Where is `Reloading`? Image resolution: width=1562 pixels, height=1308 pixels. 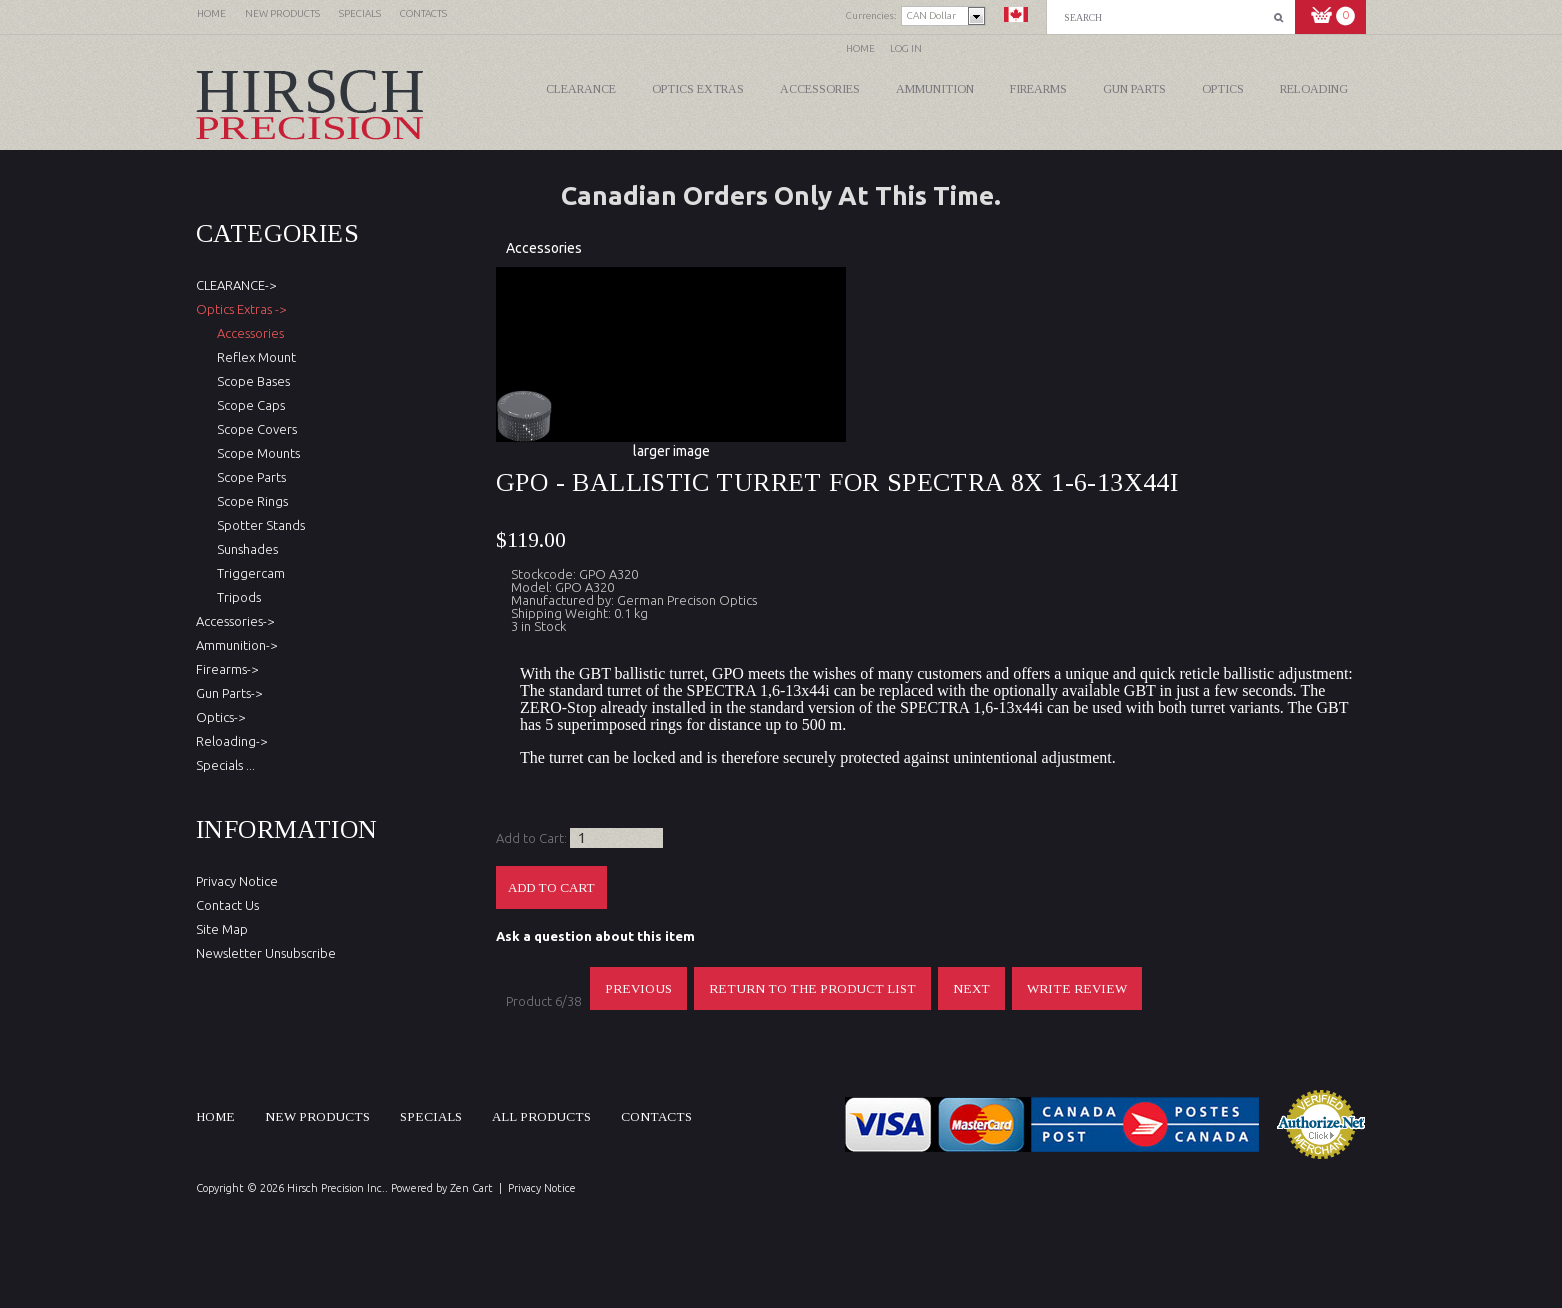 Reloading is located at coordinates (1314, 89).